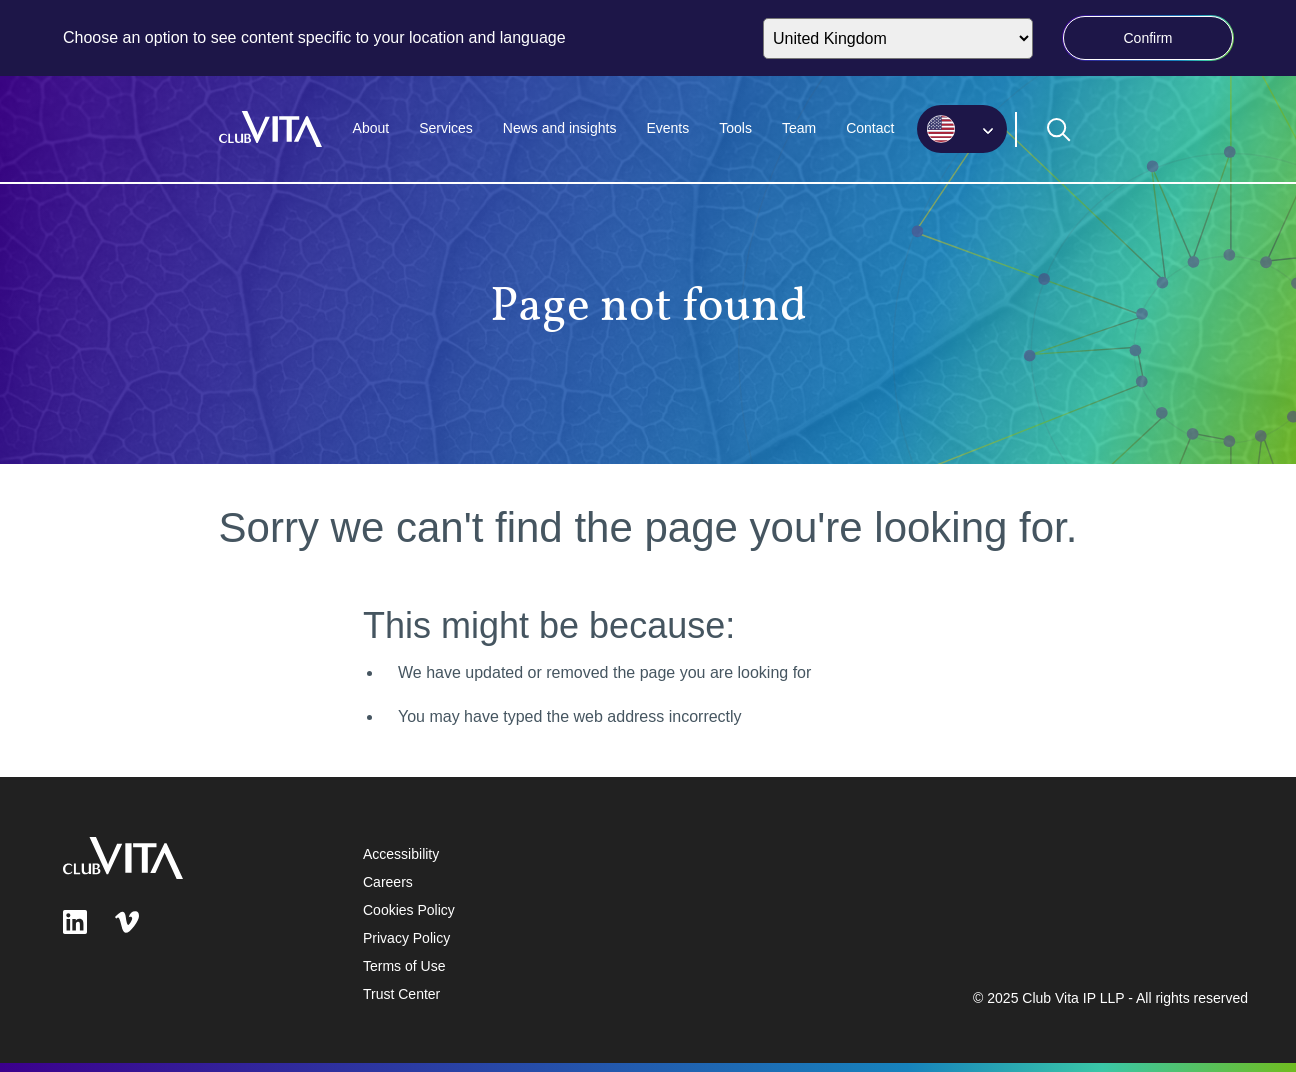 The image size is (1296, 1072). I want to click on Events, so click(667, 128).